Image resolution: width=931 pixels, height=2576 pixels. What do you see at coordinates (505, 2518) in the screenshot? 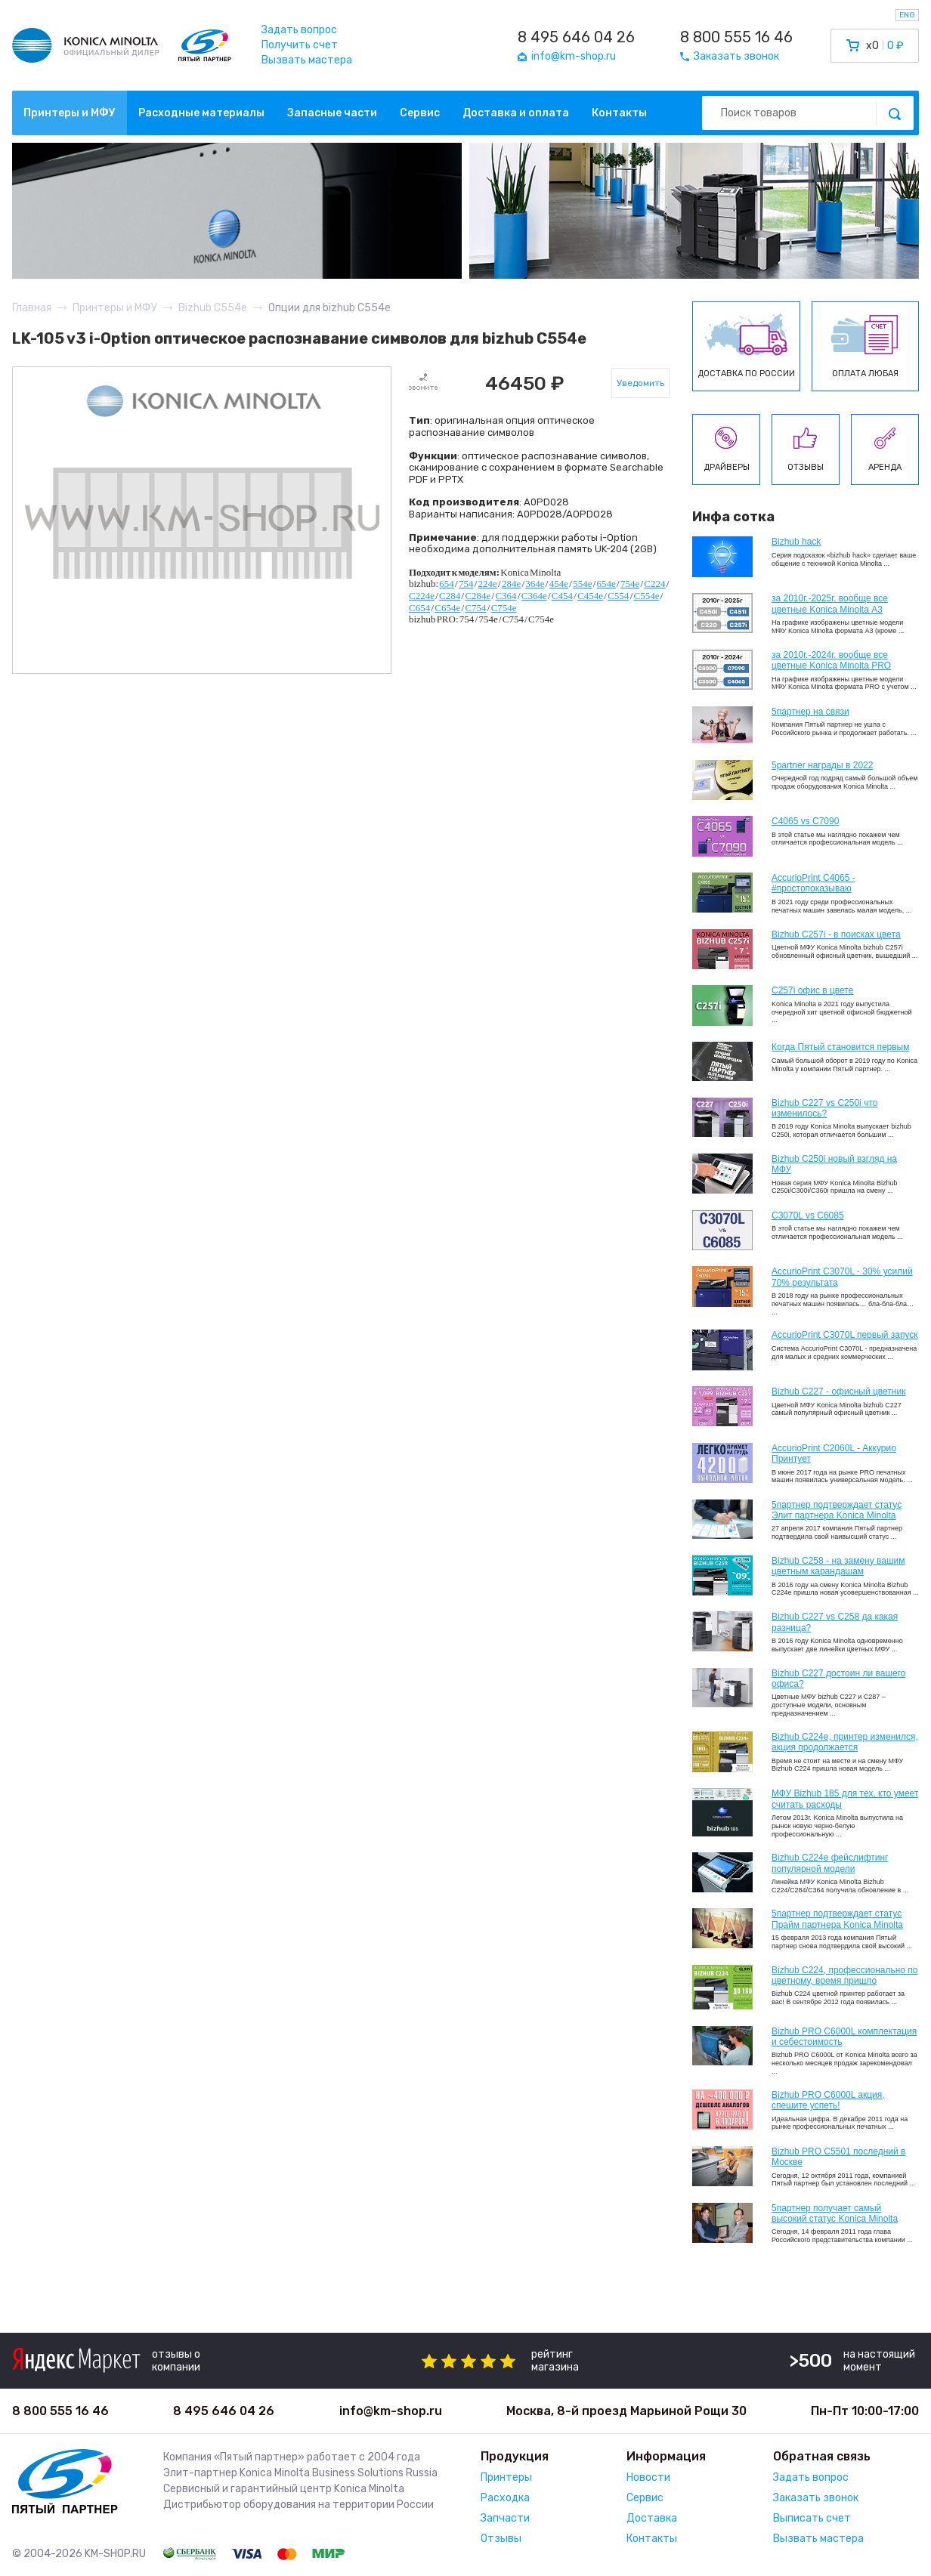
I see `Запчасти` at bounding box center [505, 2518].